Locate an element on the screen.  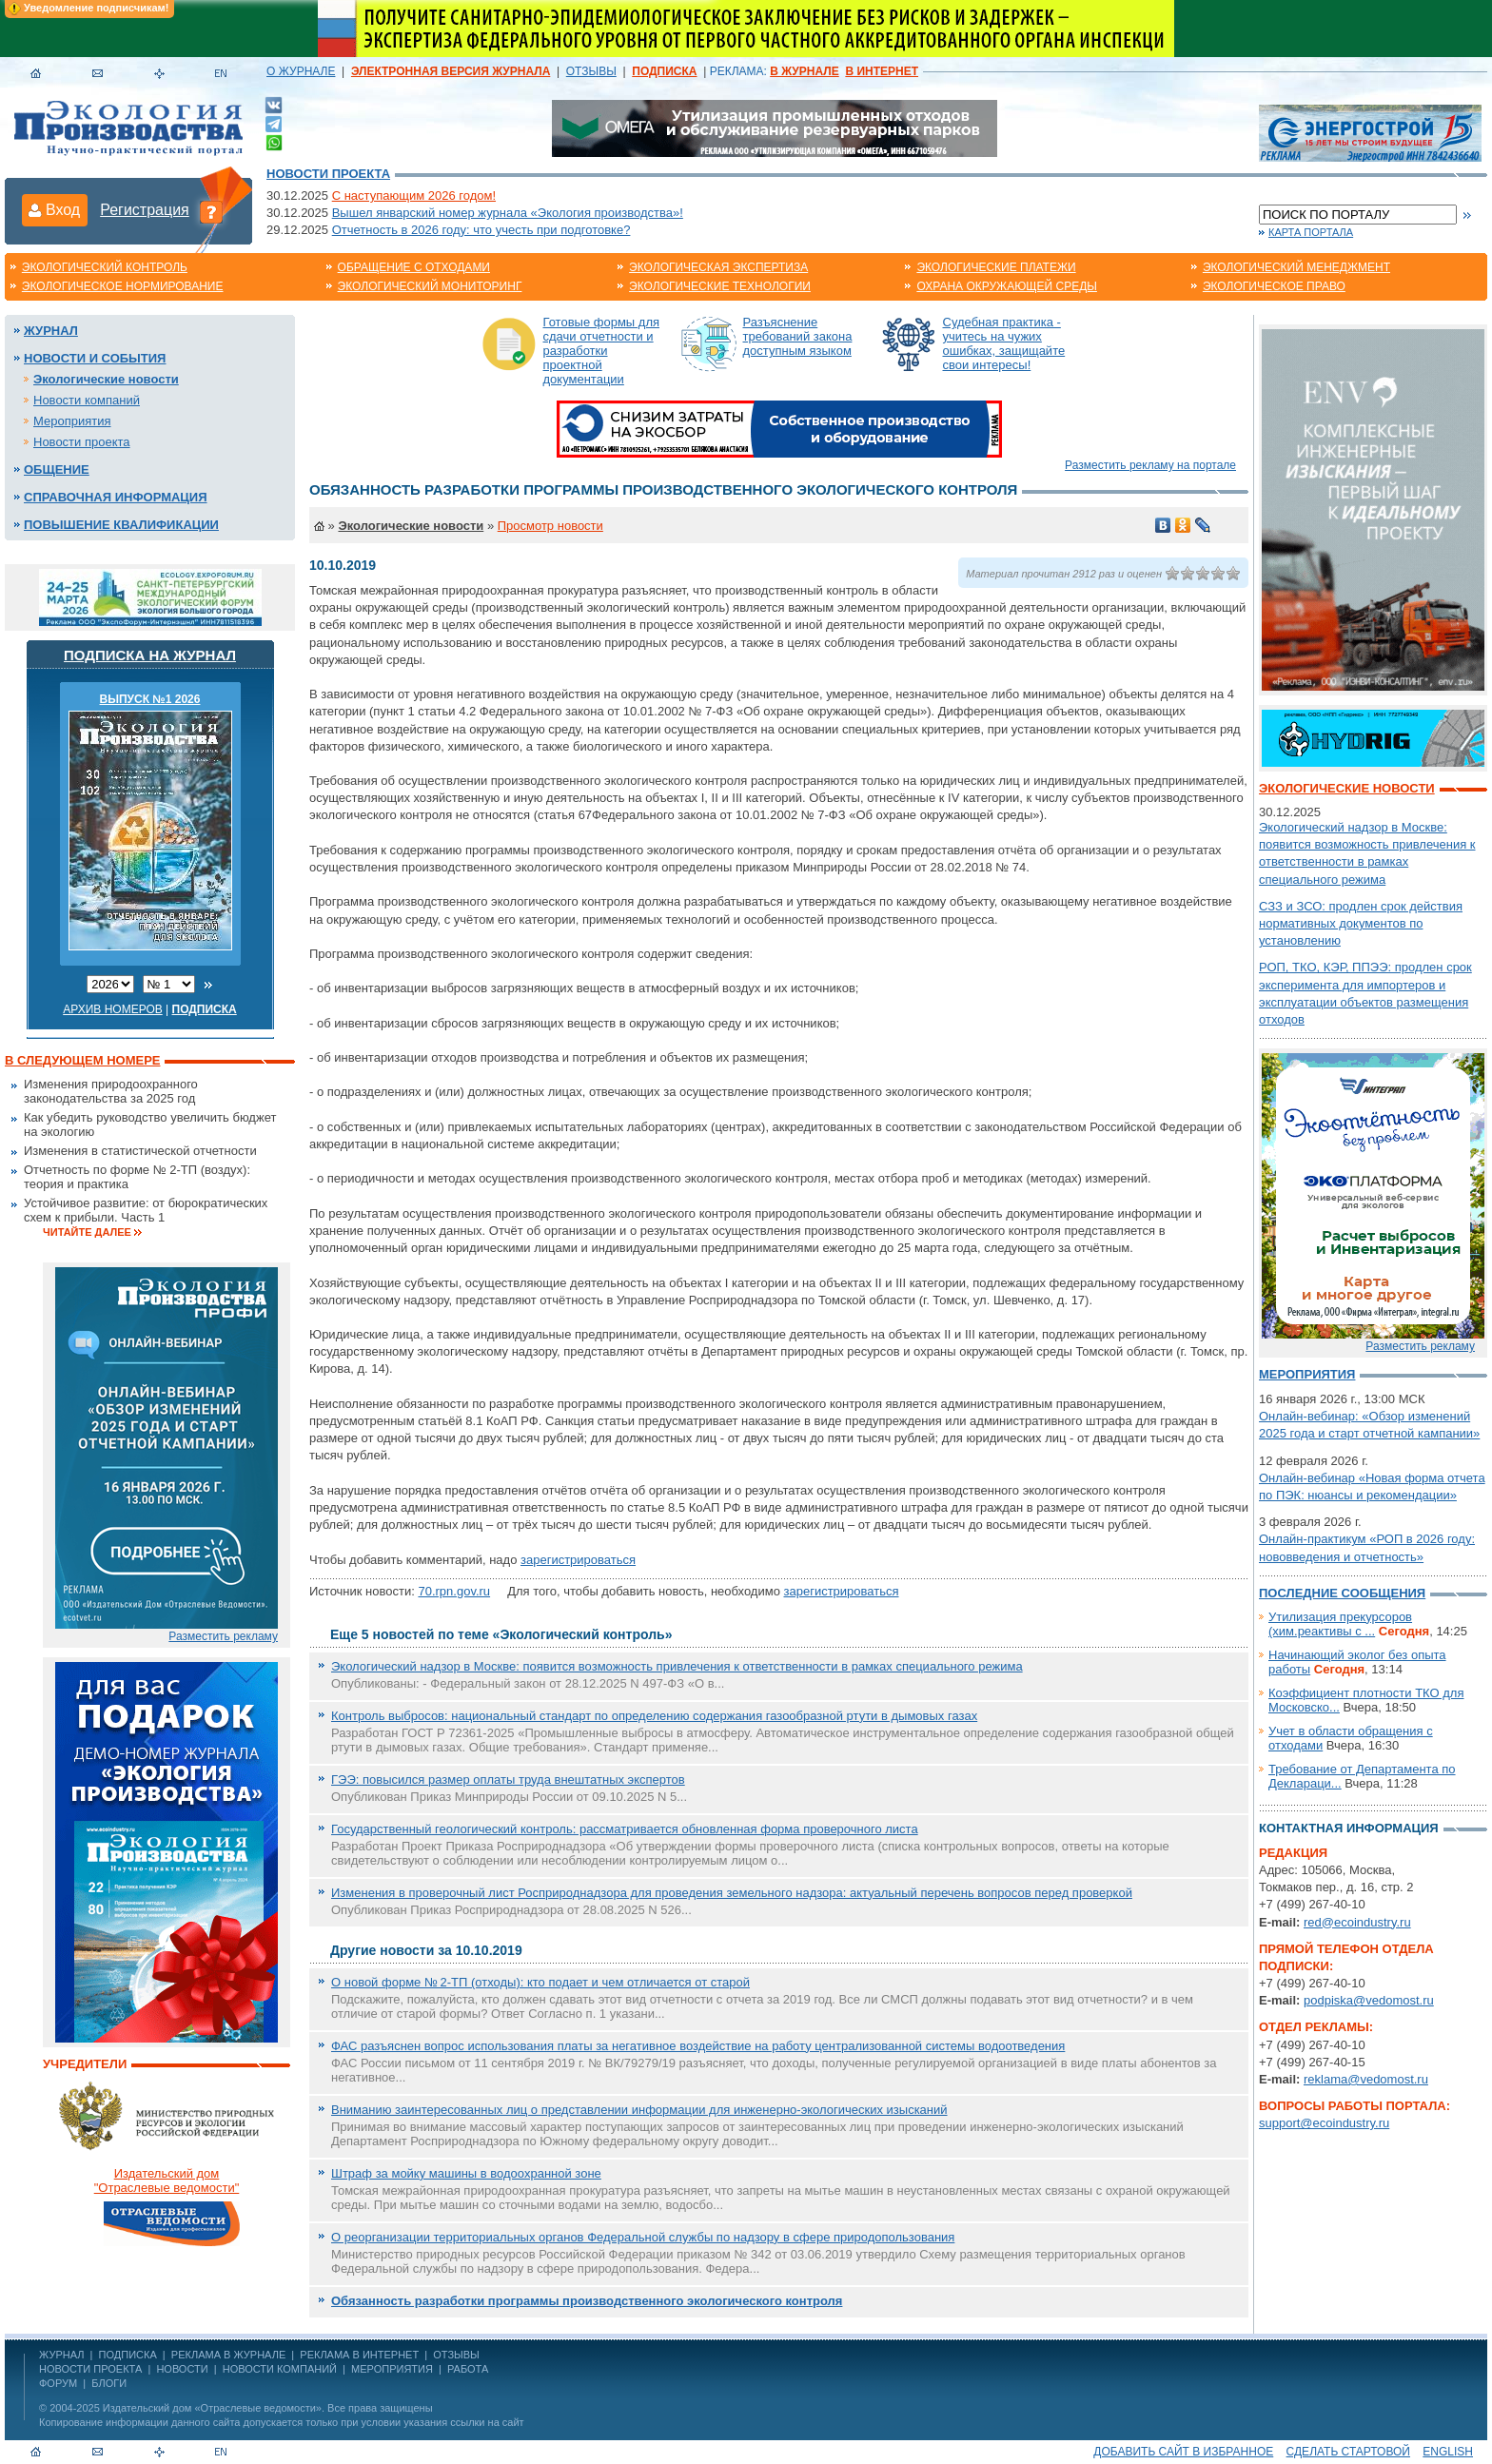
Утилизация прекурсоров (хим.реактивы с ... is located at coordinates (1340, 1624).